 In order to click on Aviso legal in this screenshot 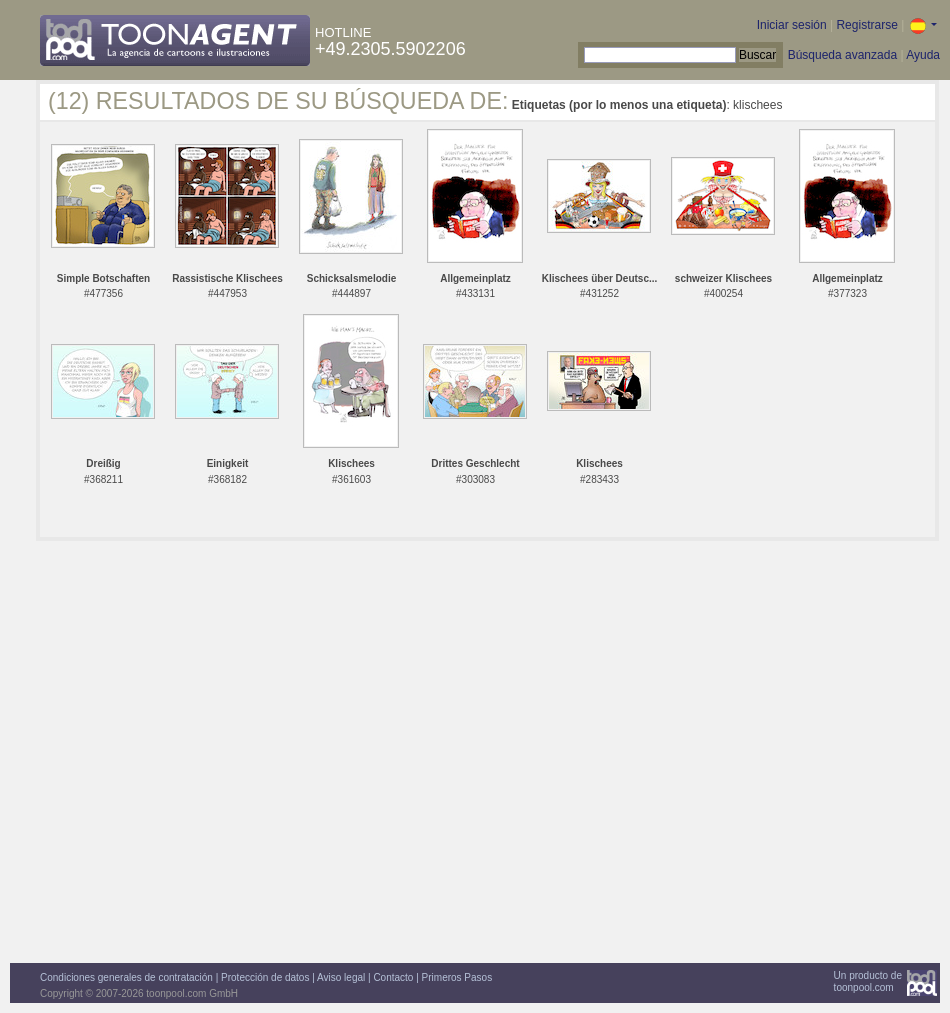, I will do `click(341, 977)`.